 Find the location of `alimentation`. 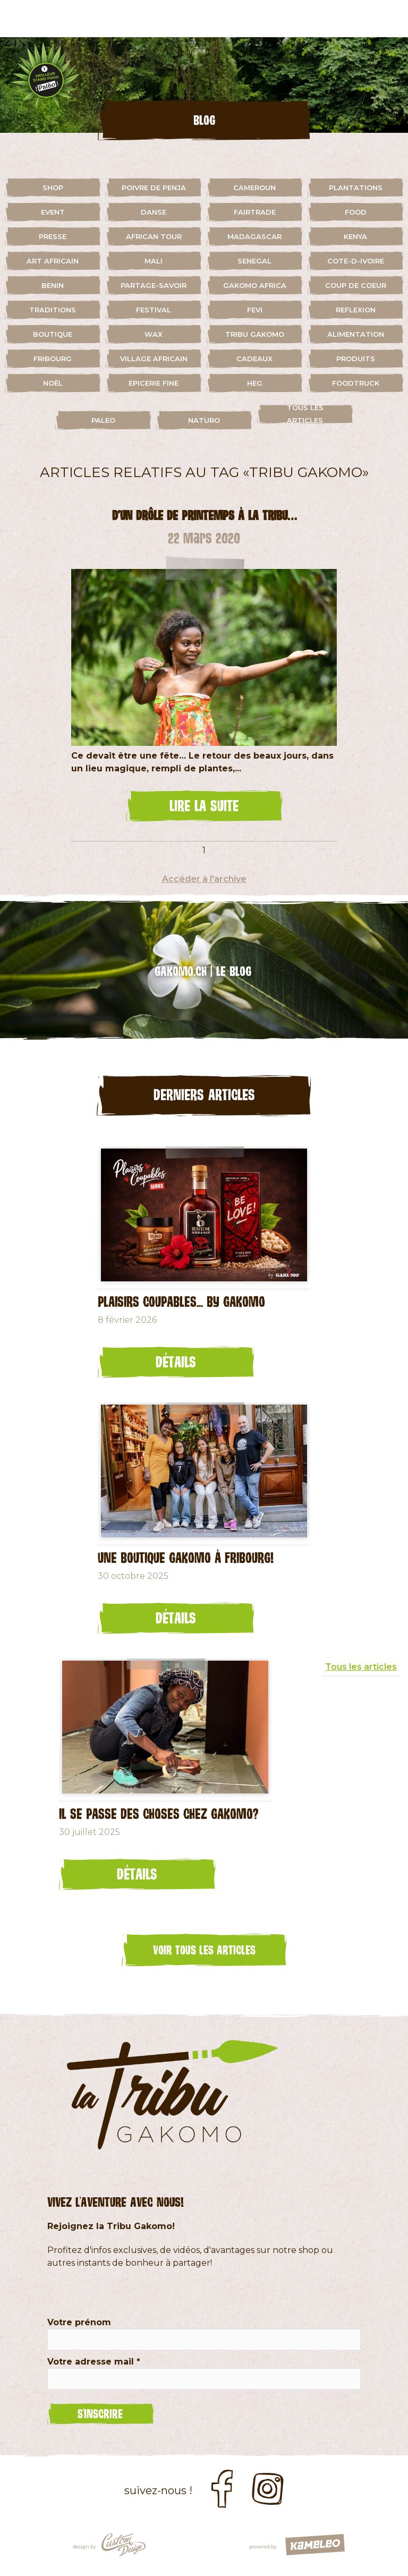

alimentation is located at coordinates (355, 334).